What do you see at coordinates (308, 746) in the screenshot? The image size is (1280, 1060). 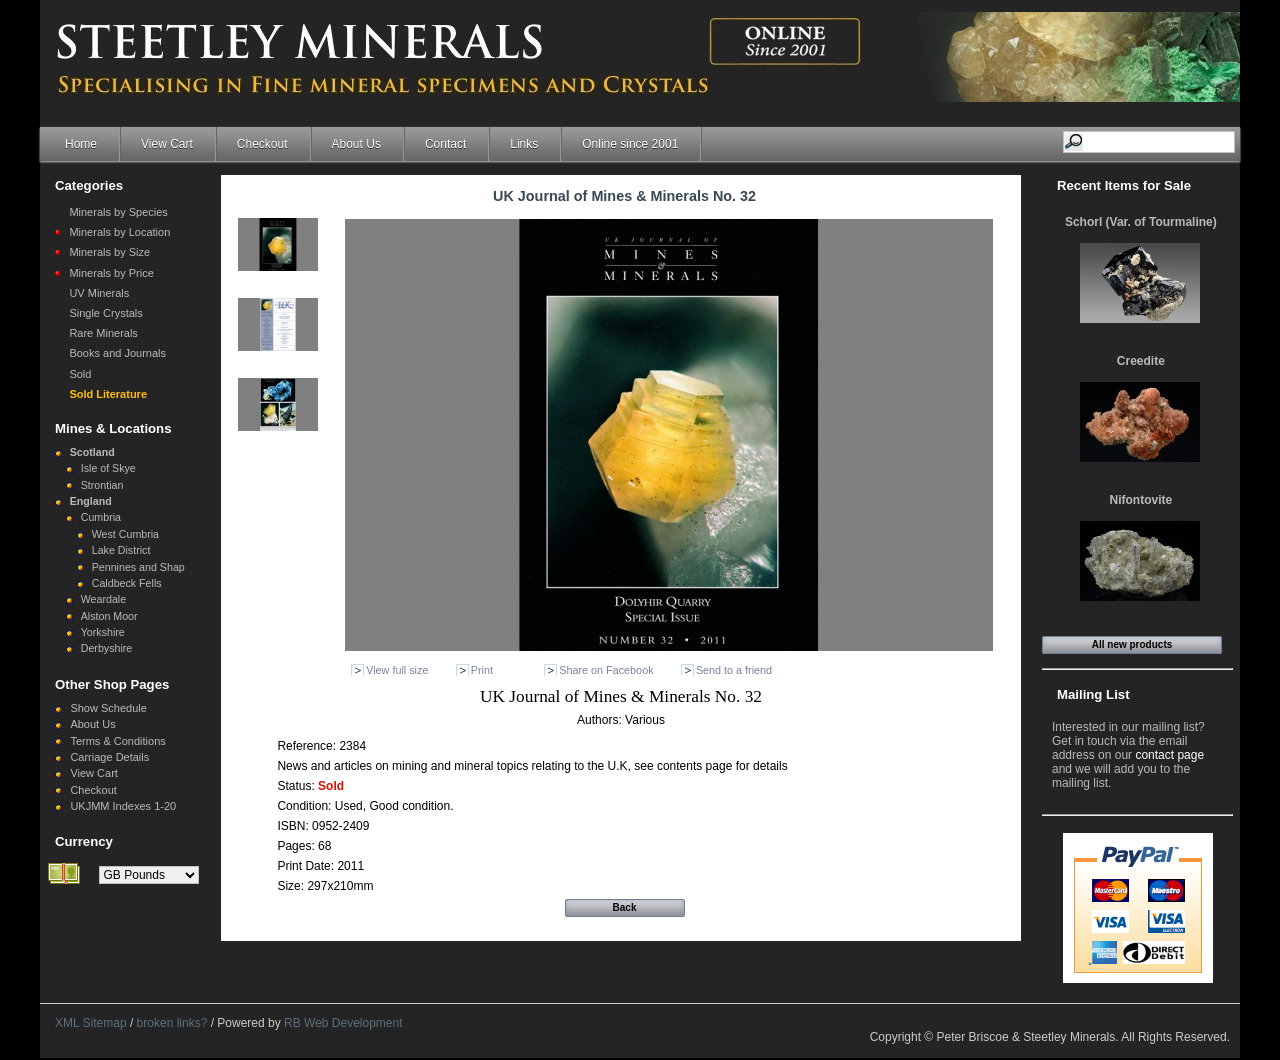 I see `Reference:` at bounding box center [308, 746].